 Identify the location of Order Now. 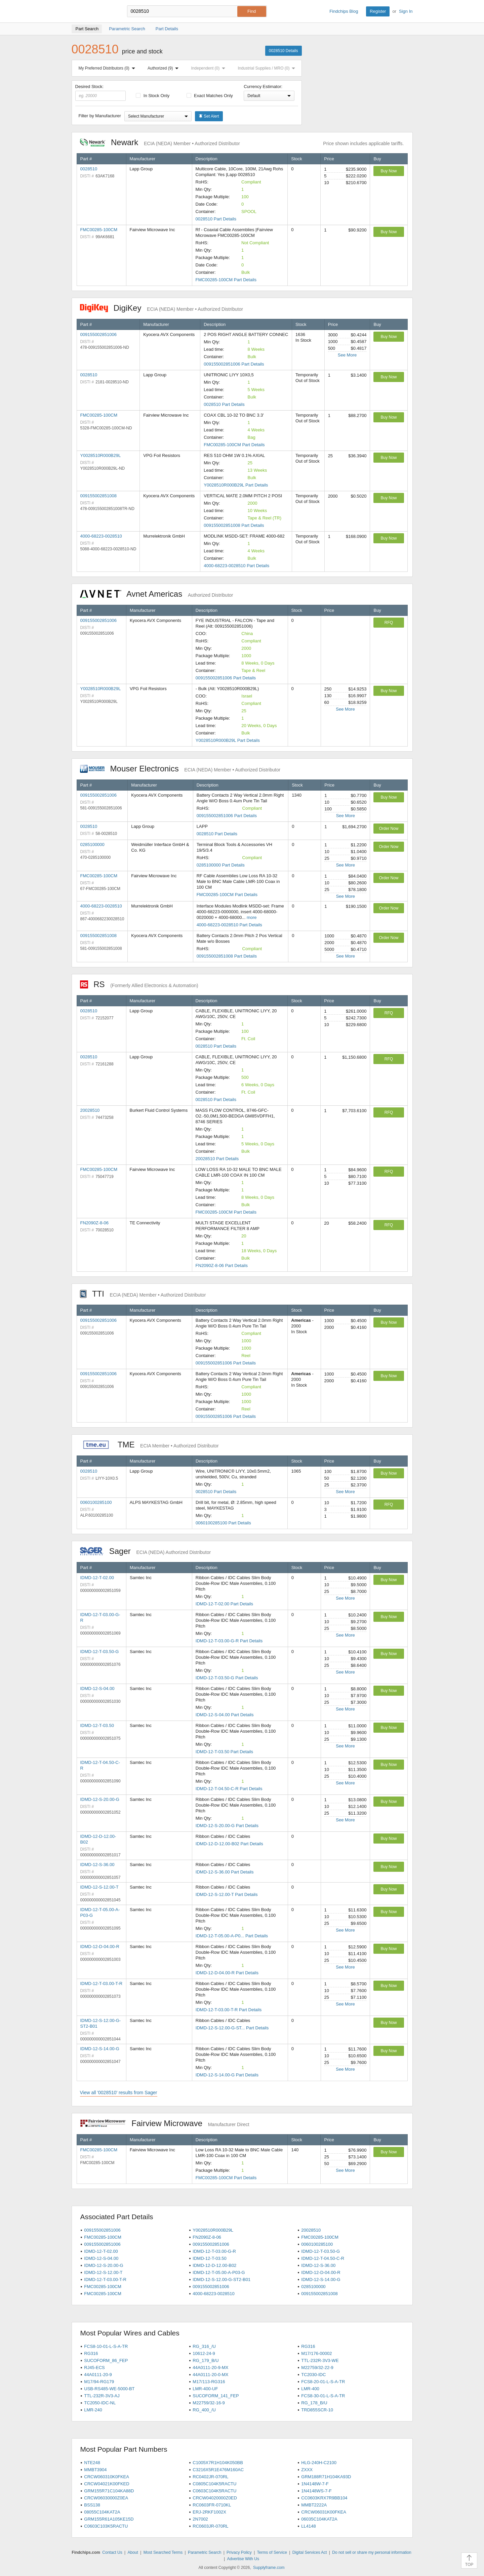
(388, 828).